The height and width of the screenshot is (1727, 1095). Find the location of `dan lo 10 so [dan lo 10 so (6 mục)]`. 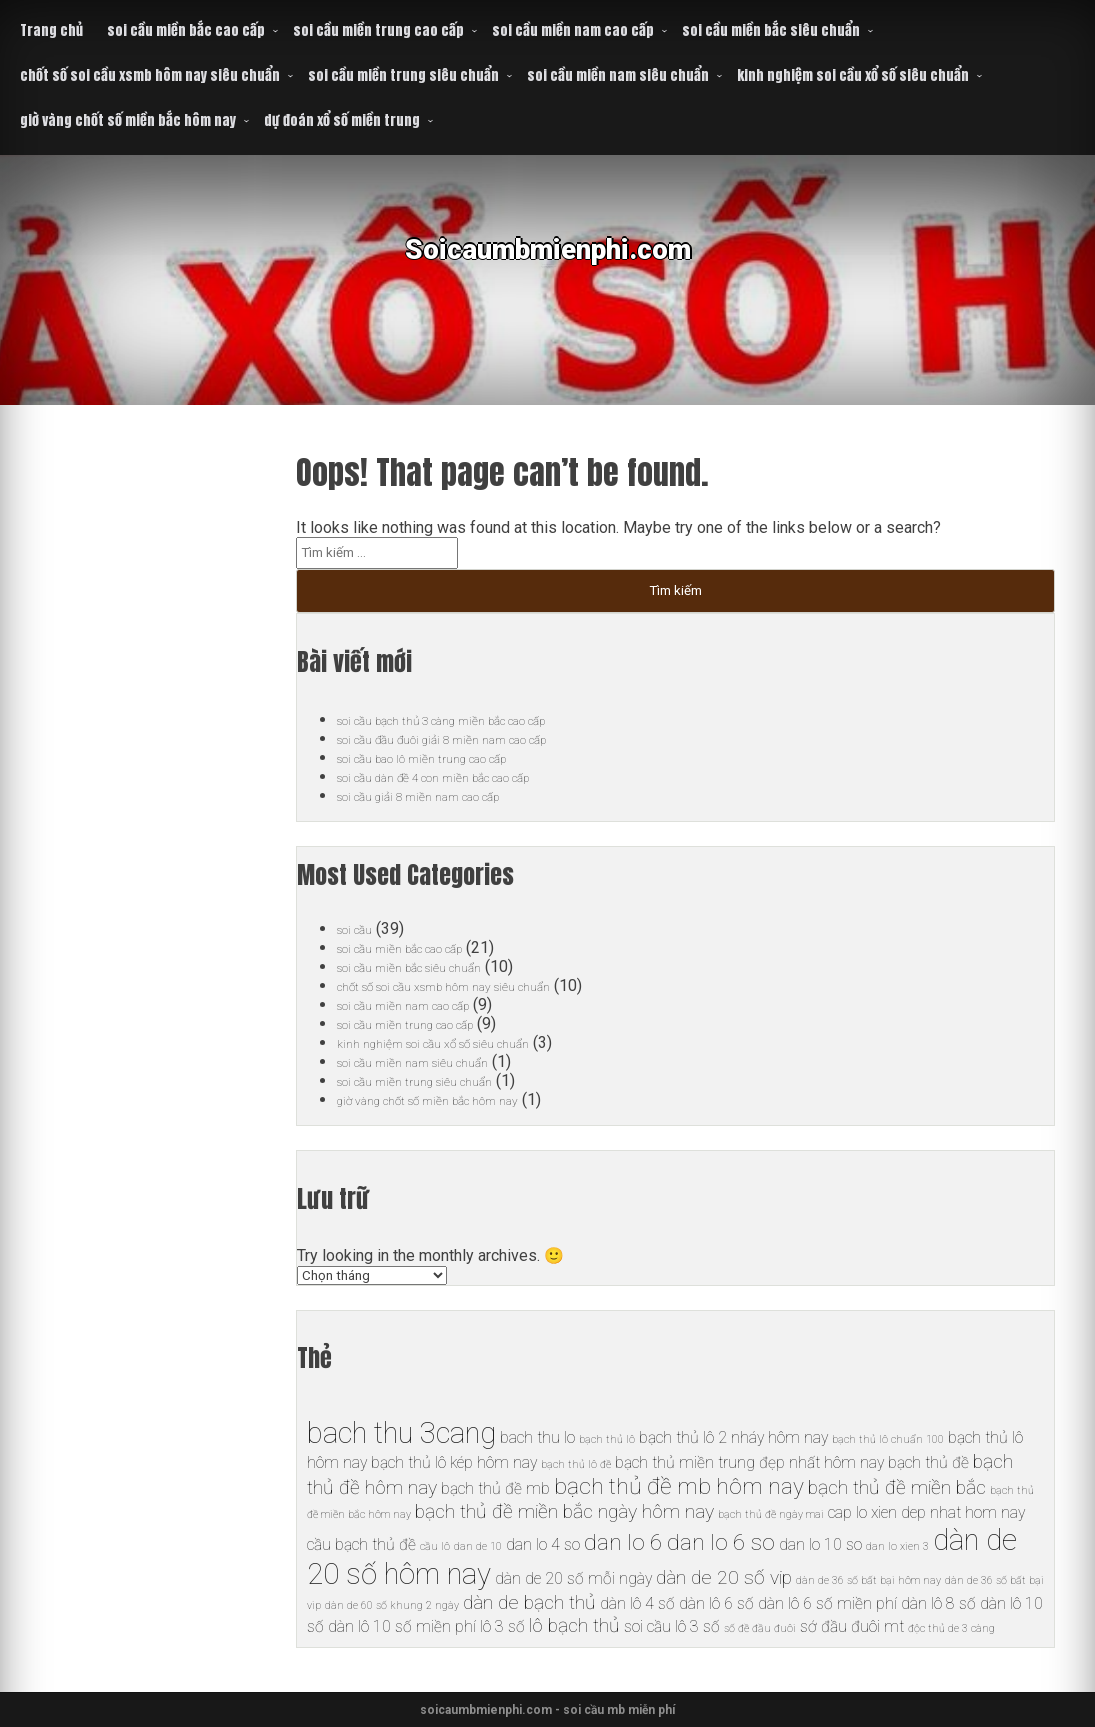

dan lo 10 so [dan lo 10 so (6 mục)] is located at coordinates (820, 1544).